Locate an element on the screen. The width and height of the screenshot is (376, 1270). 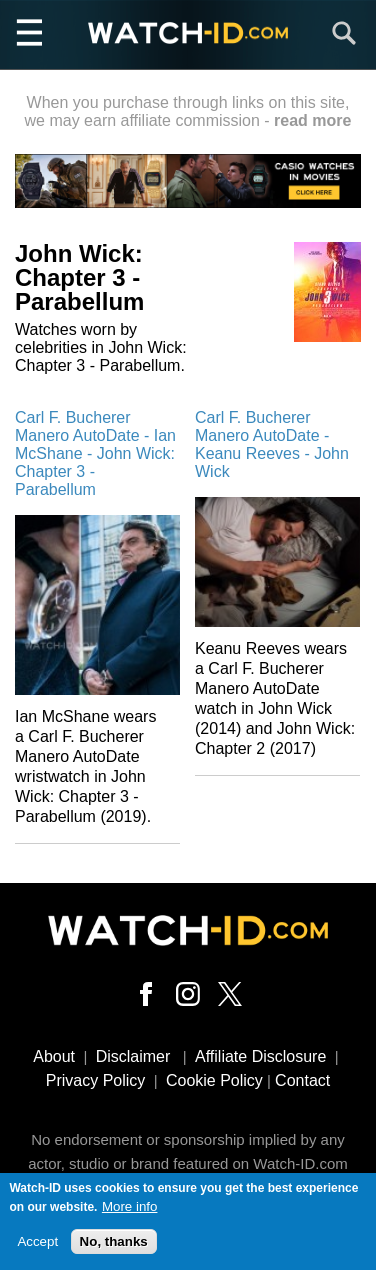
read more is located at coordinates (312, 120).